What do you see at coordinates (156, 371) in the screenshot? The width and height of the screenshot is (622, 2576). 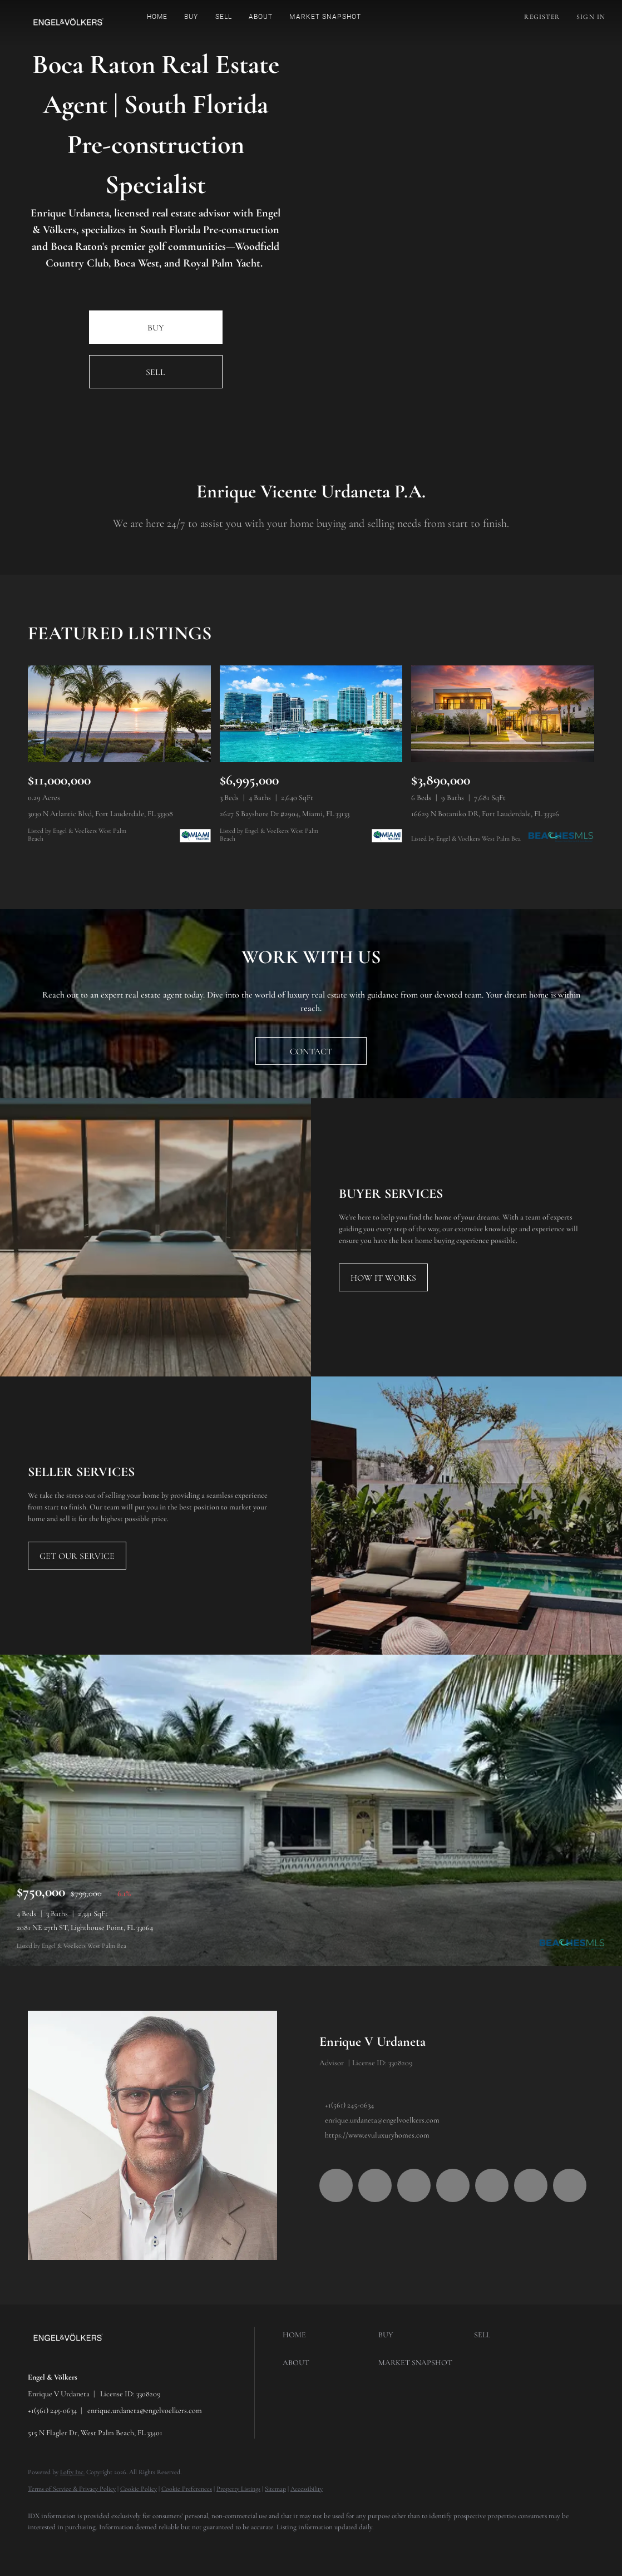 I see `[SELL]` at bounding box center [156, 371].